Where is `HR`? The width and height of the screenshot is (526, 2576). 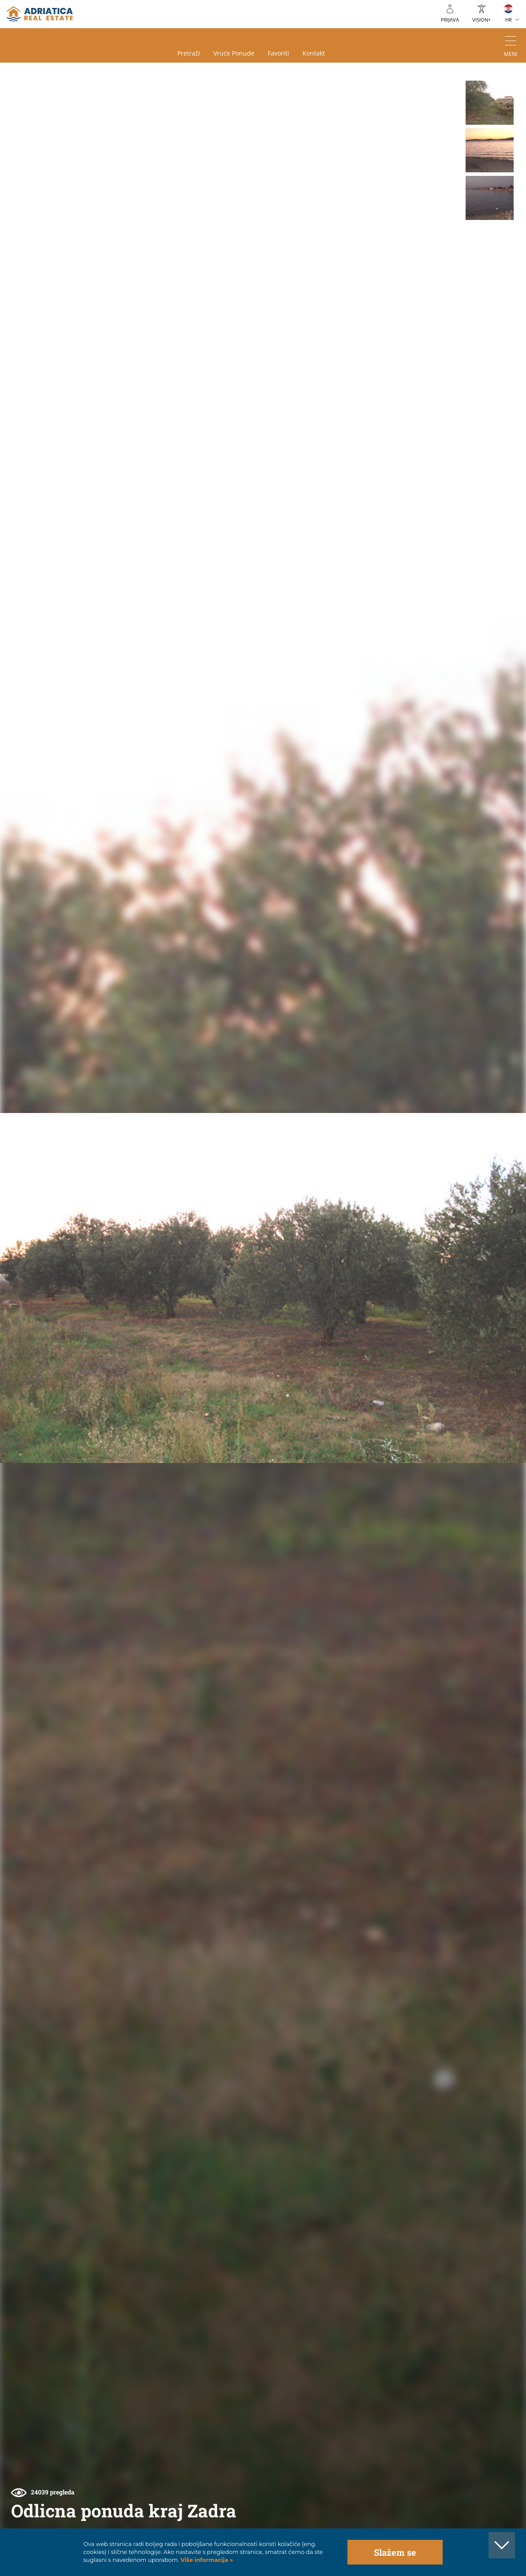 HR is located at coordinates (508, 19).